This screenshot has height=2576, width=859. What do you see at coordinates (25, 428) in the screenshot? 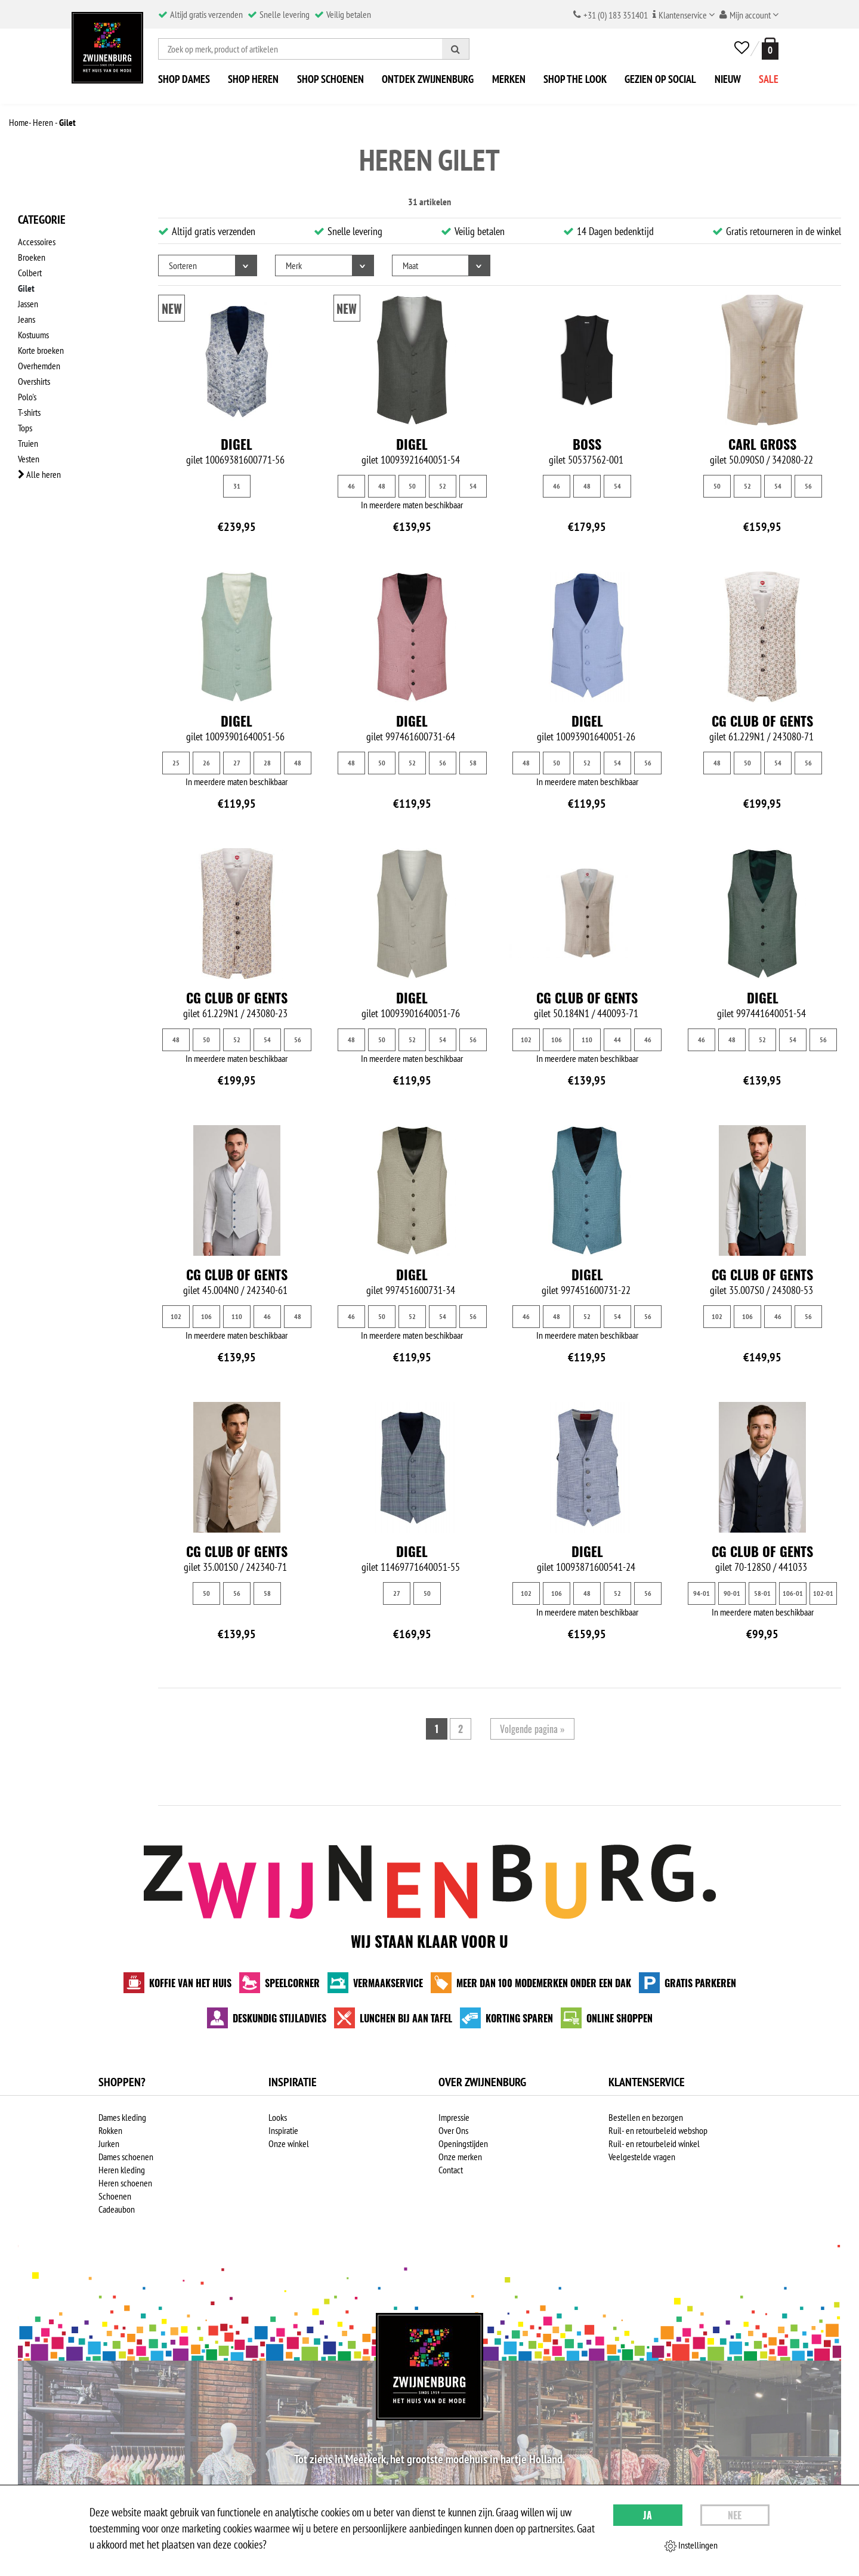
I see `Tops` at bounding box center [25, 428].